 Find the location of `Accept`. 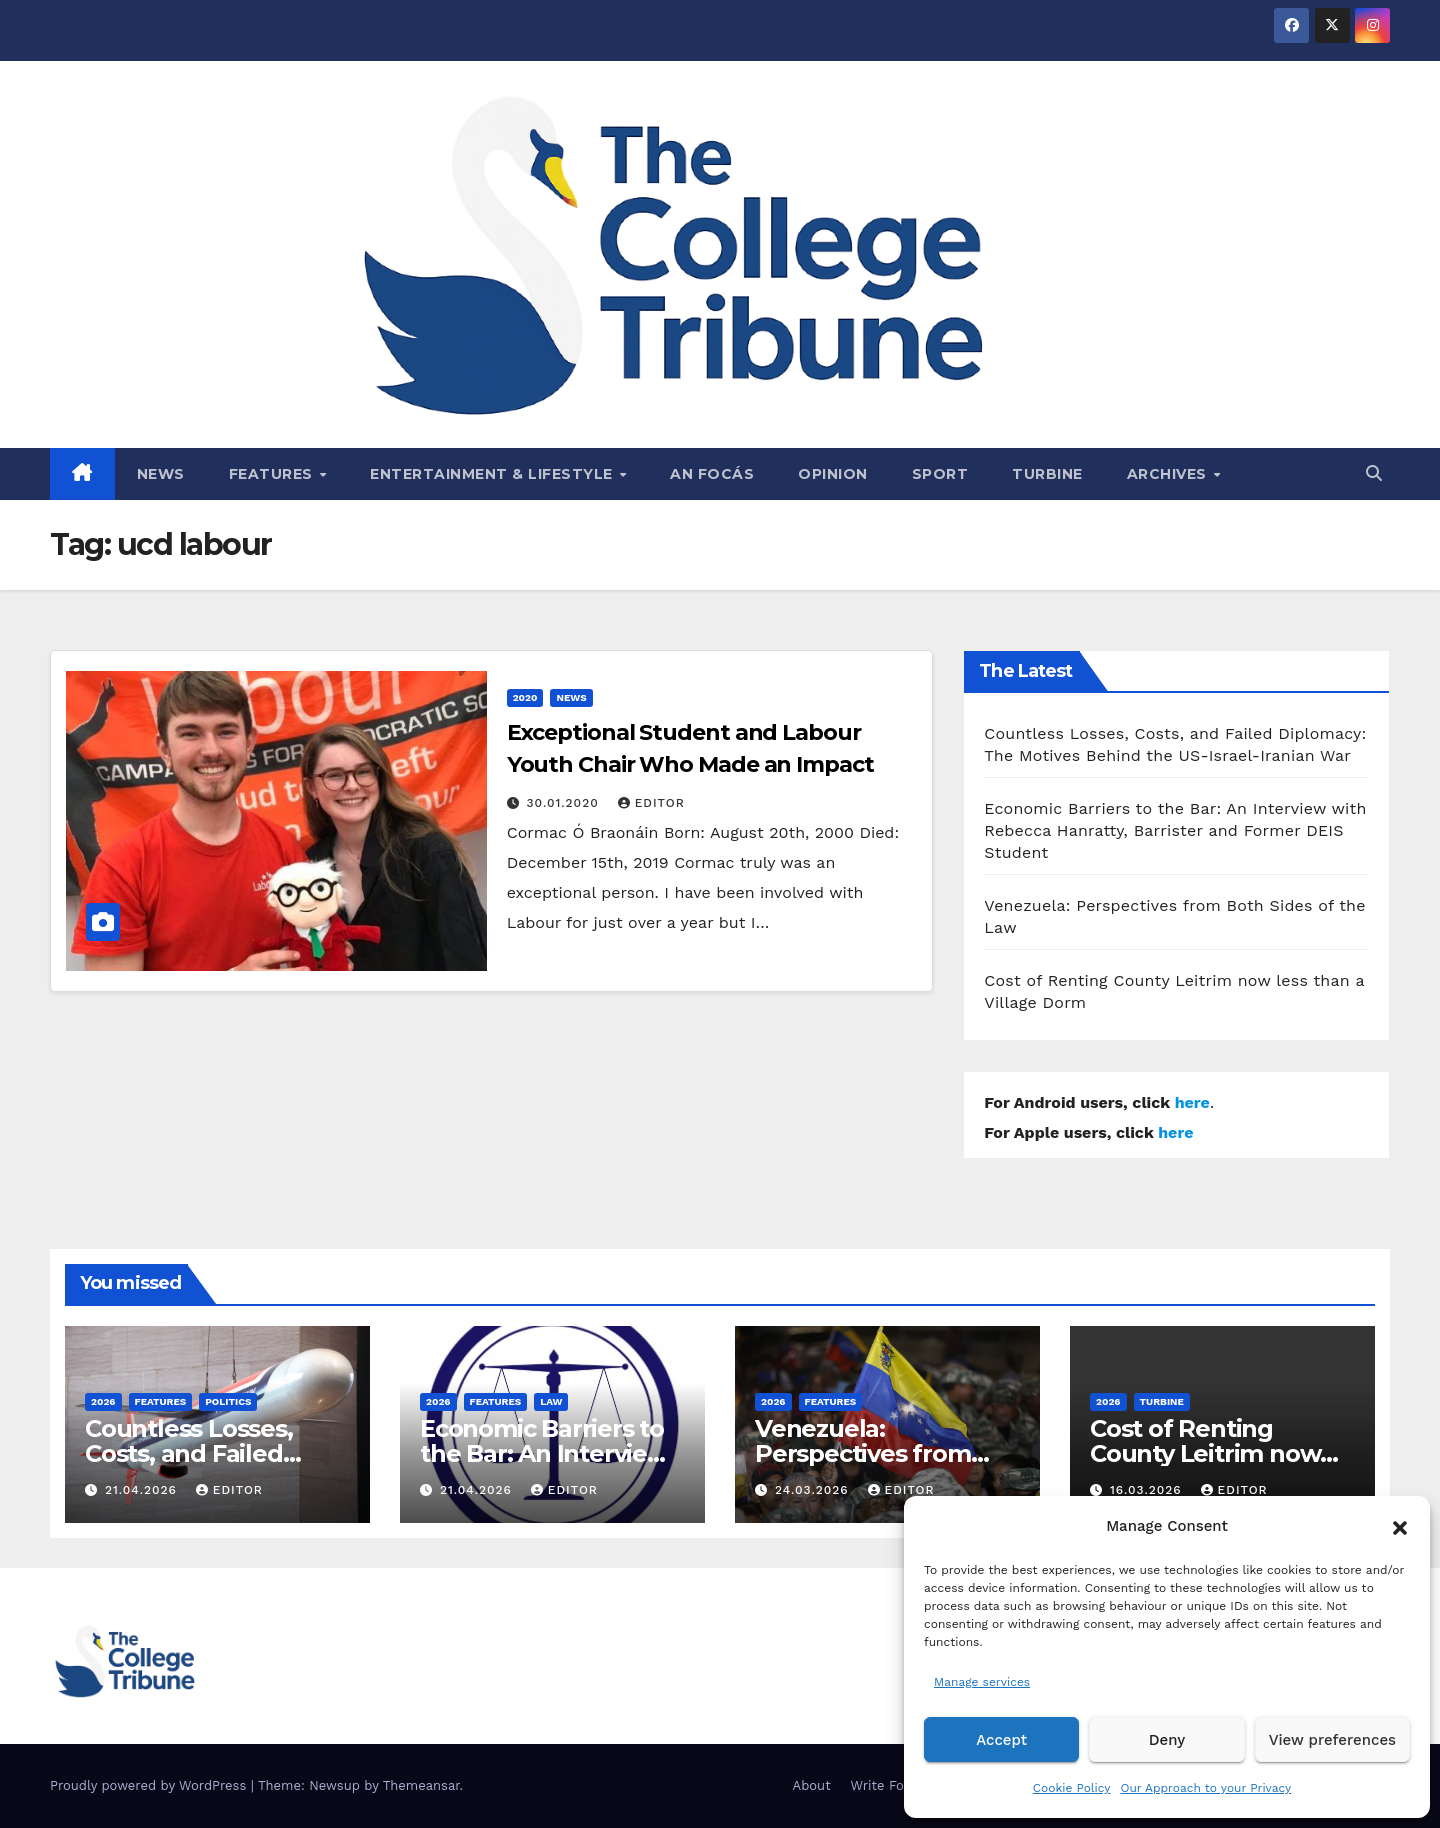

Accept is located at coordinates (1001, 1740).